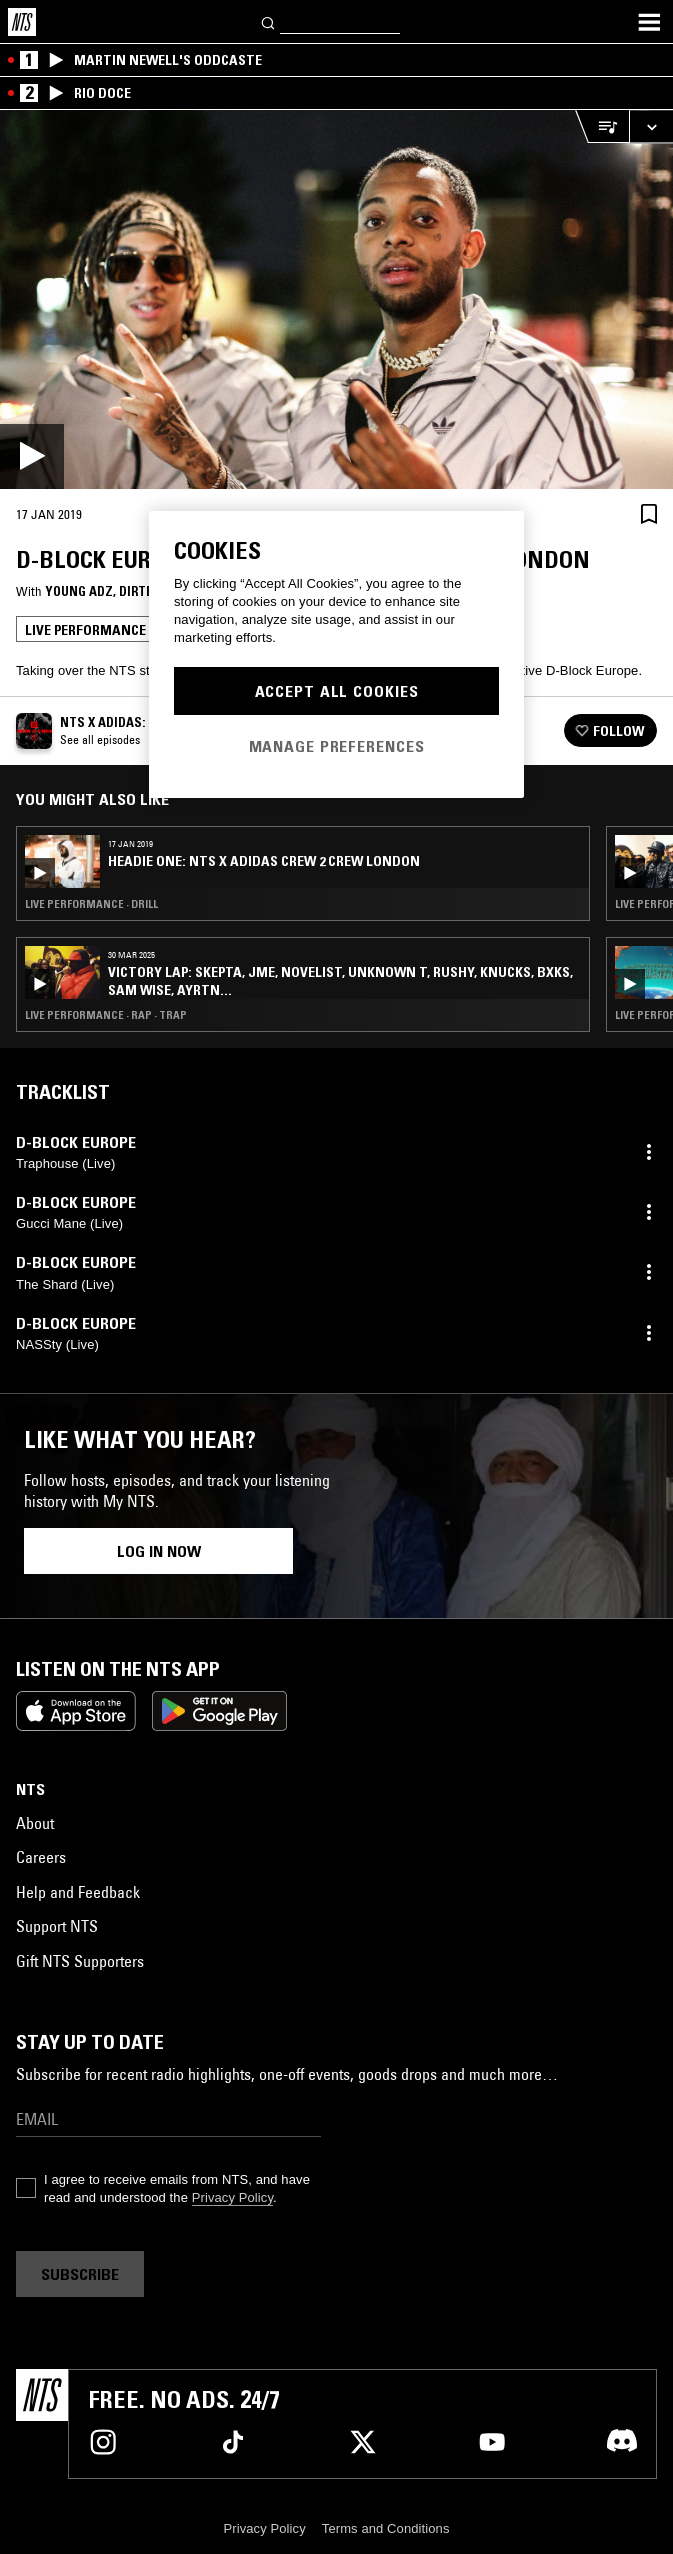  Describe the element at coordinates (79, 591) in the screenshot. I see `Young Adz` at that location.